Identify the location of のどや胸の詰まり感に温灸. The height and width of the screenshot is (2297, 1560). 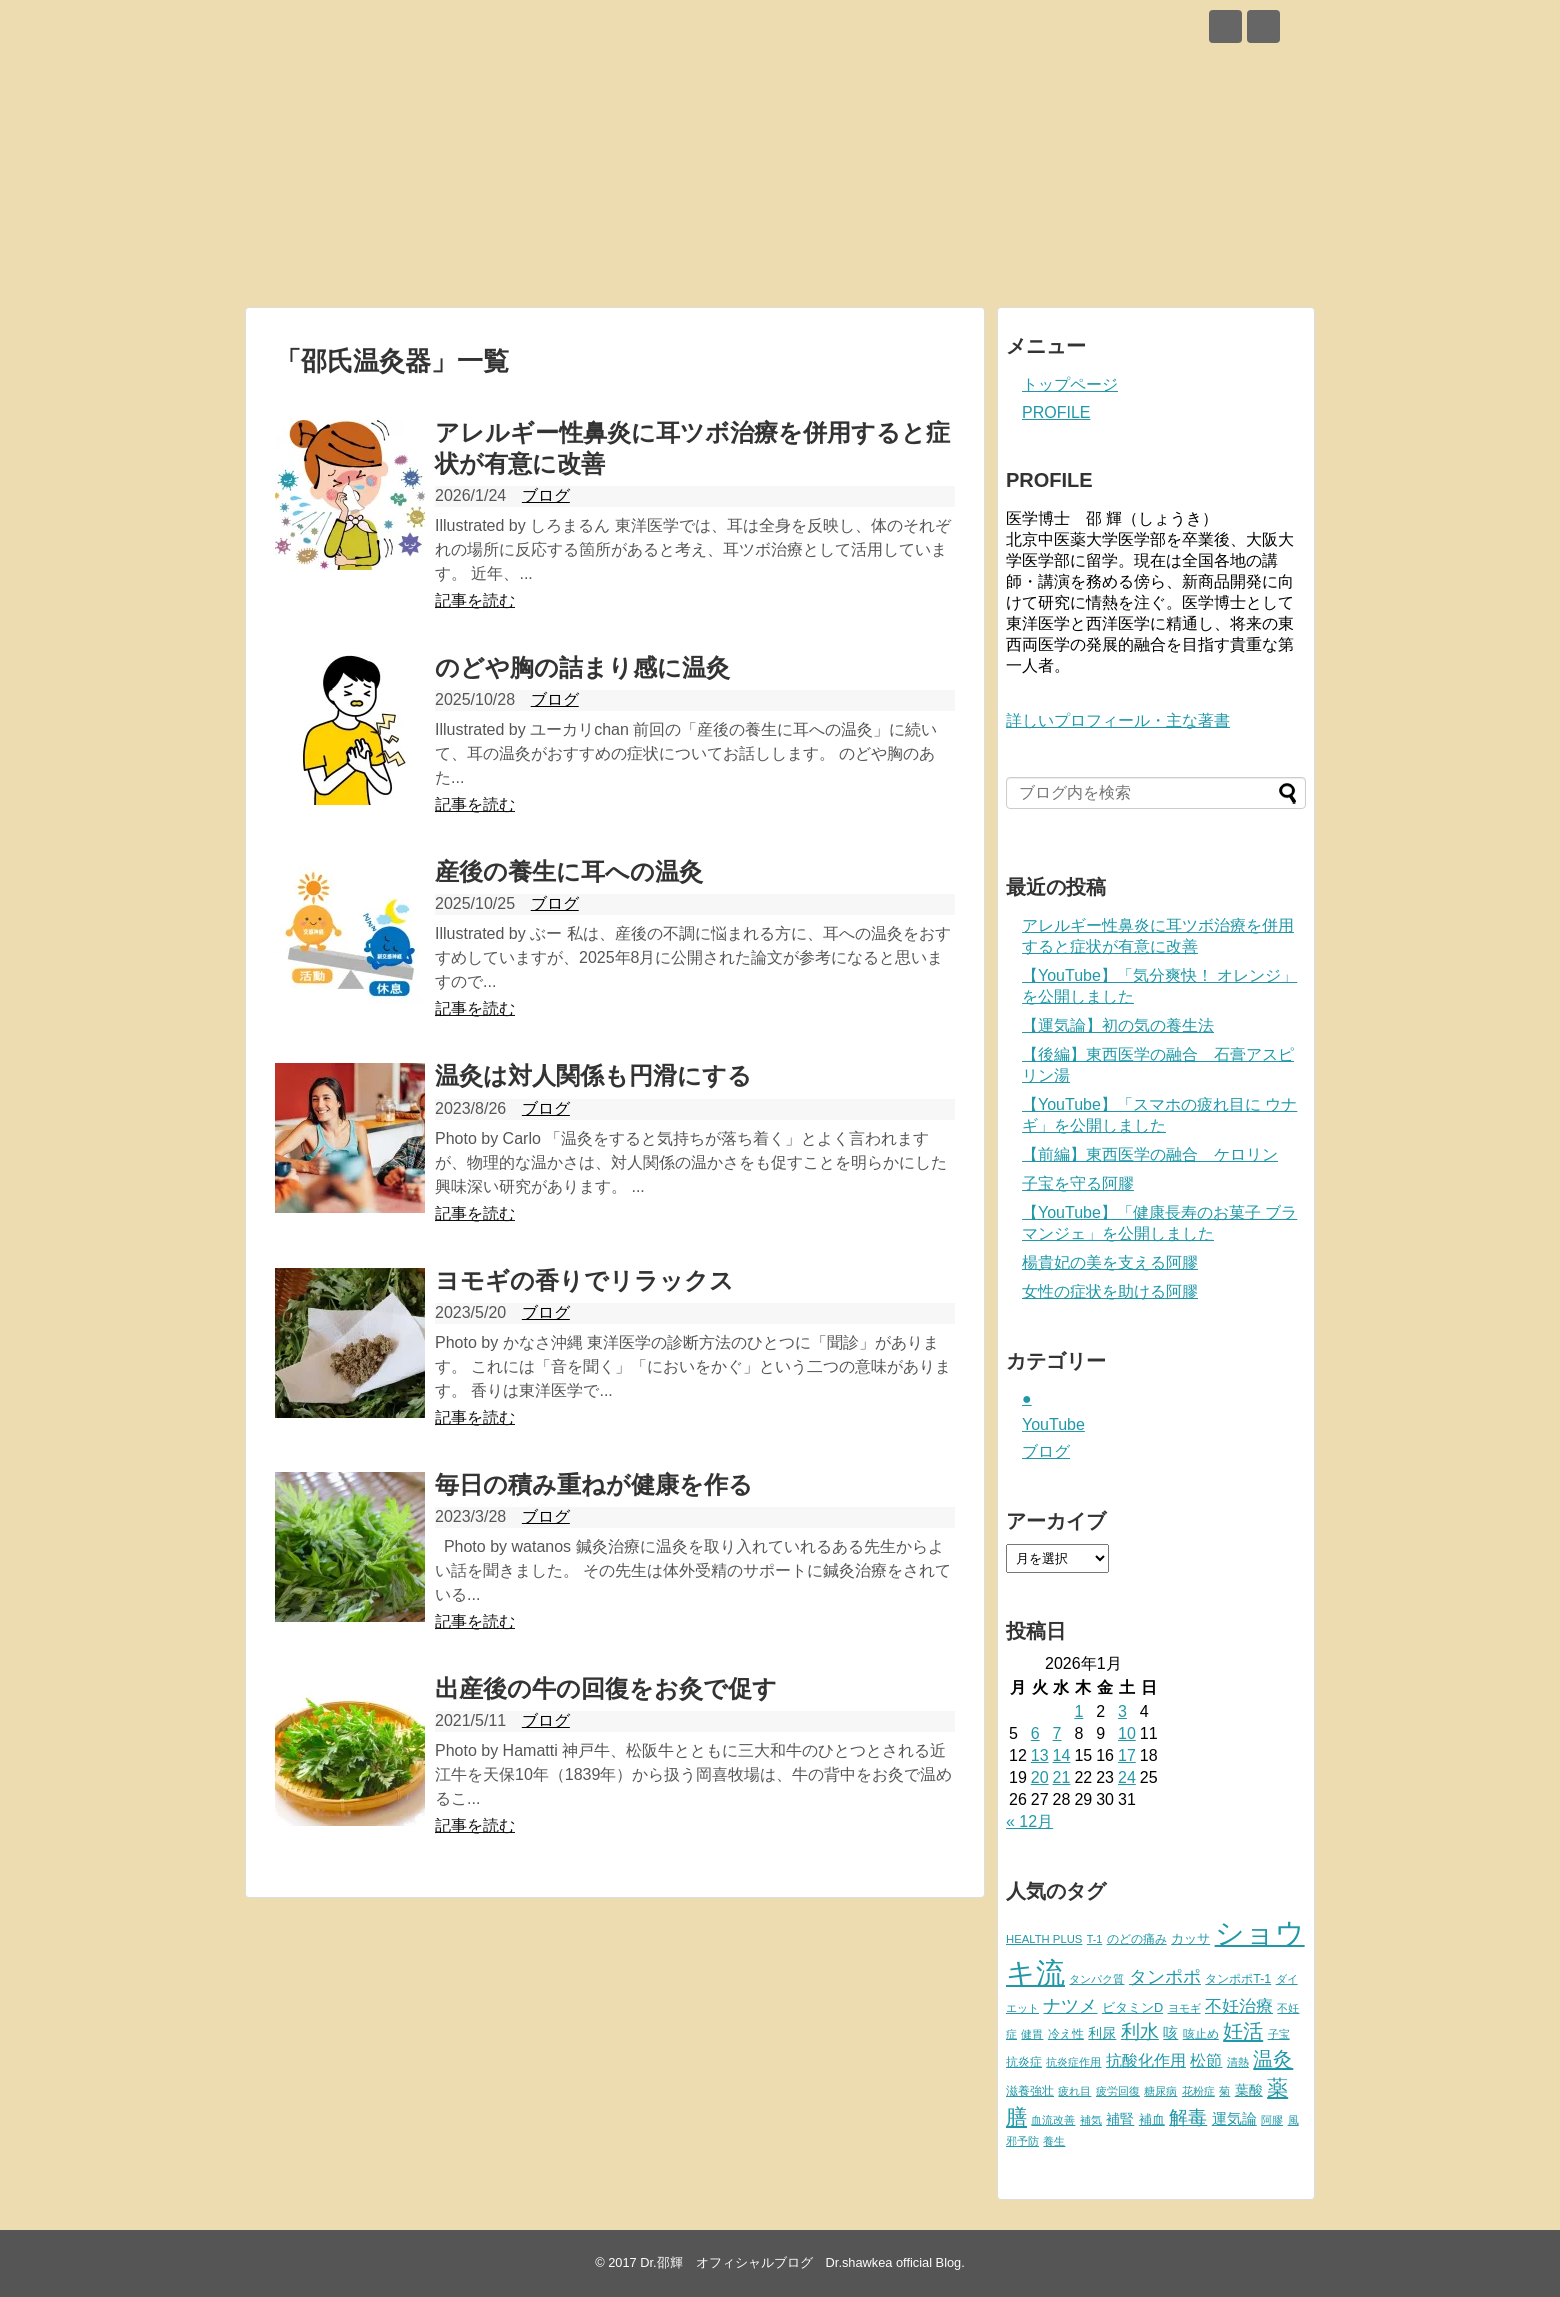
(582, 667).